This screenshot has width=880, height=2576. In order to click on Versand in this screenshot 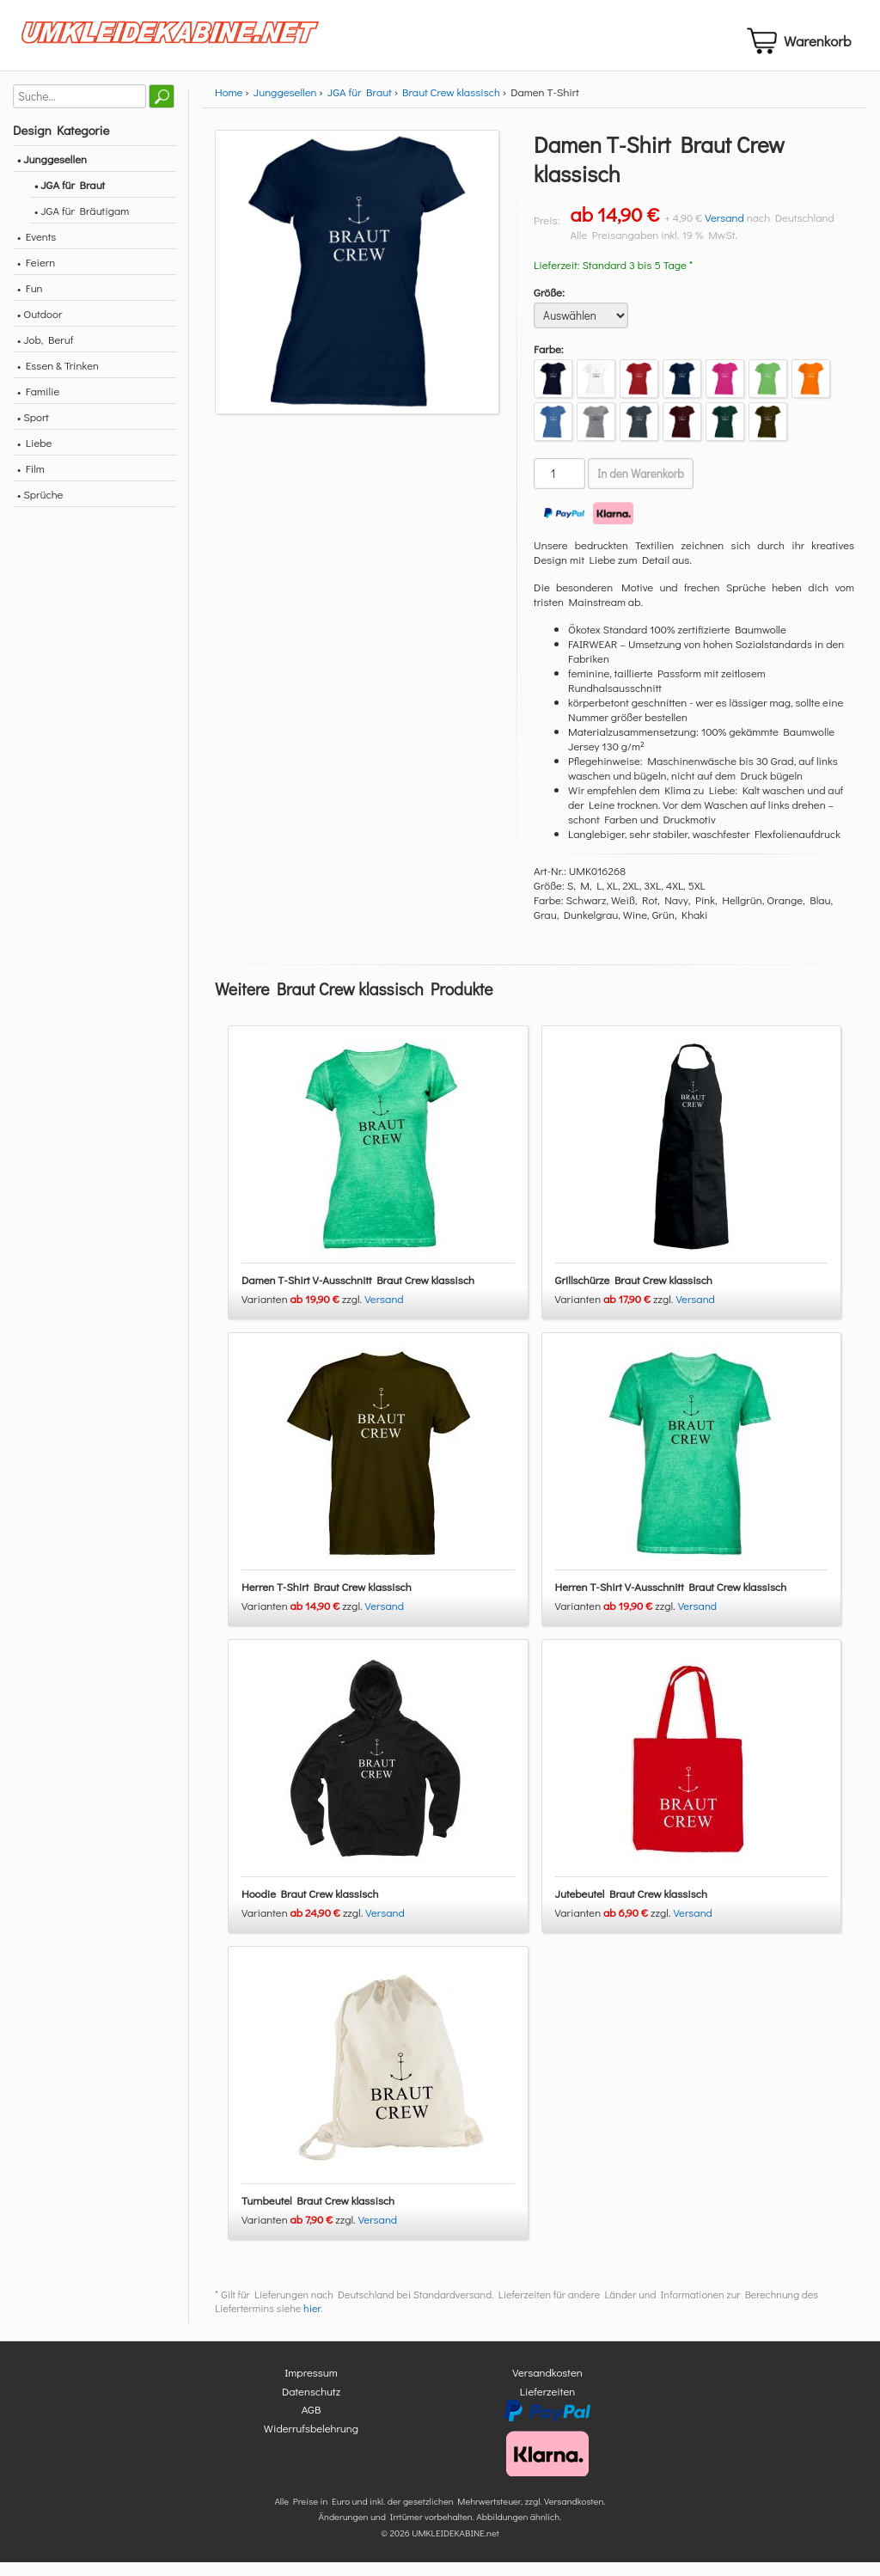, I will do `click(724, 231)`.